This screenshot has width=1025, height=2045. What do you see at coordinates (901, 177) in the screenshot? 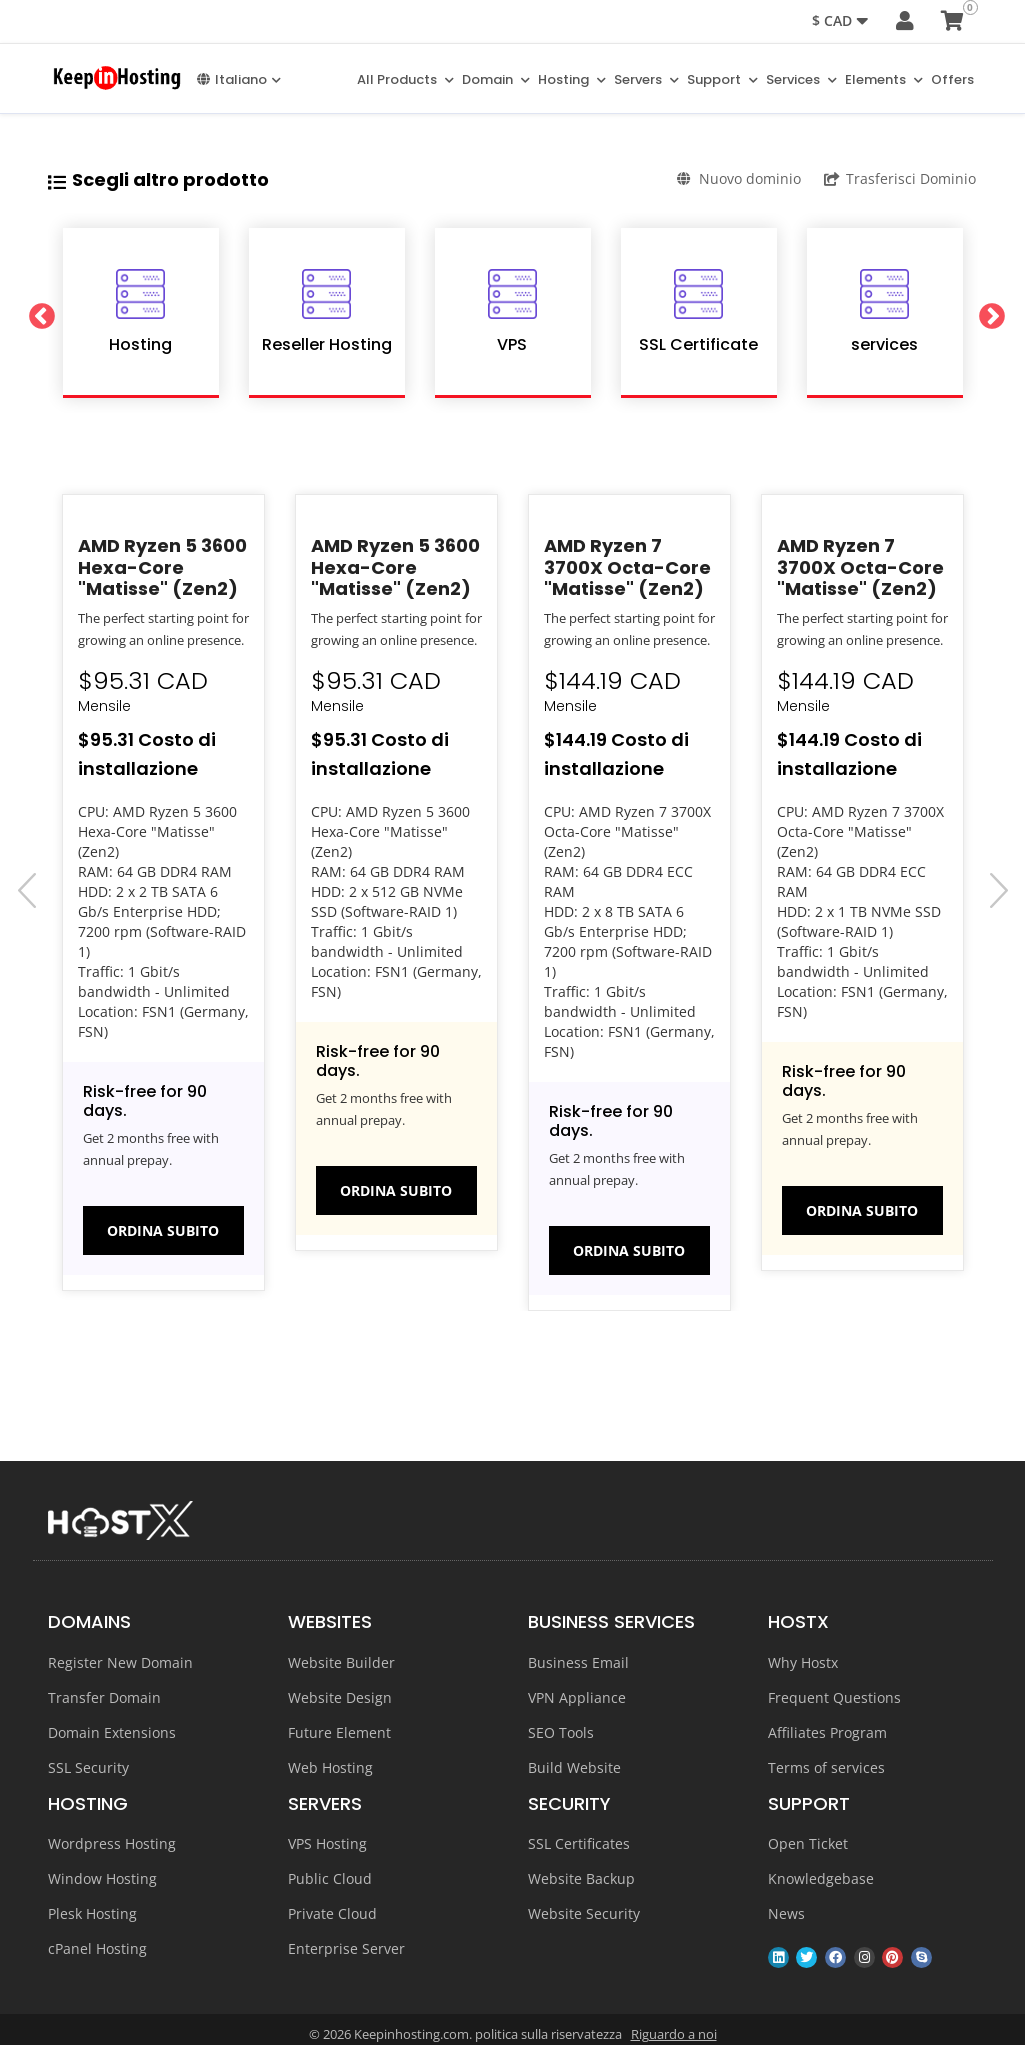
I see `Trasferisci Dominio` at bounding box center [901, 177].